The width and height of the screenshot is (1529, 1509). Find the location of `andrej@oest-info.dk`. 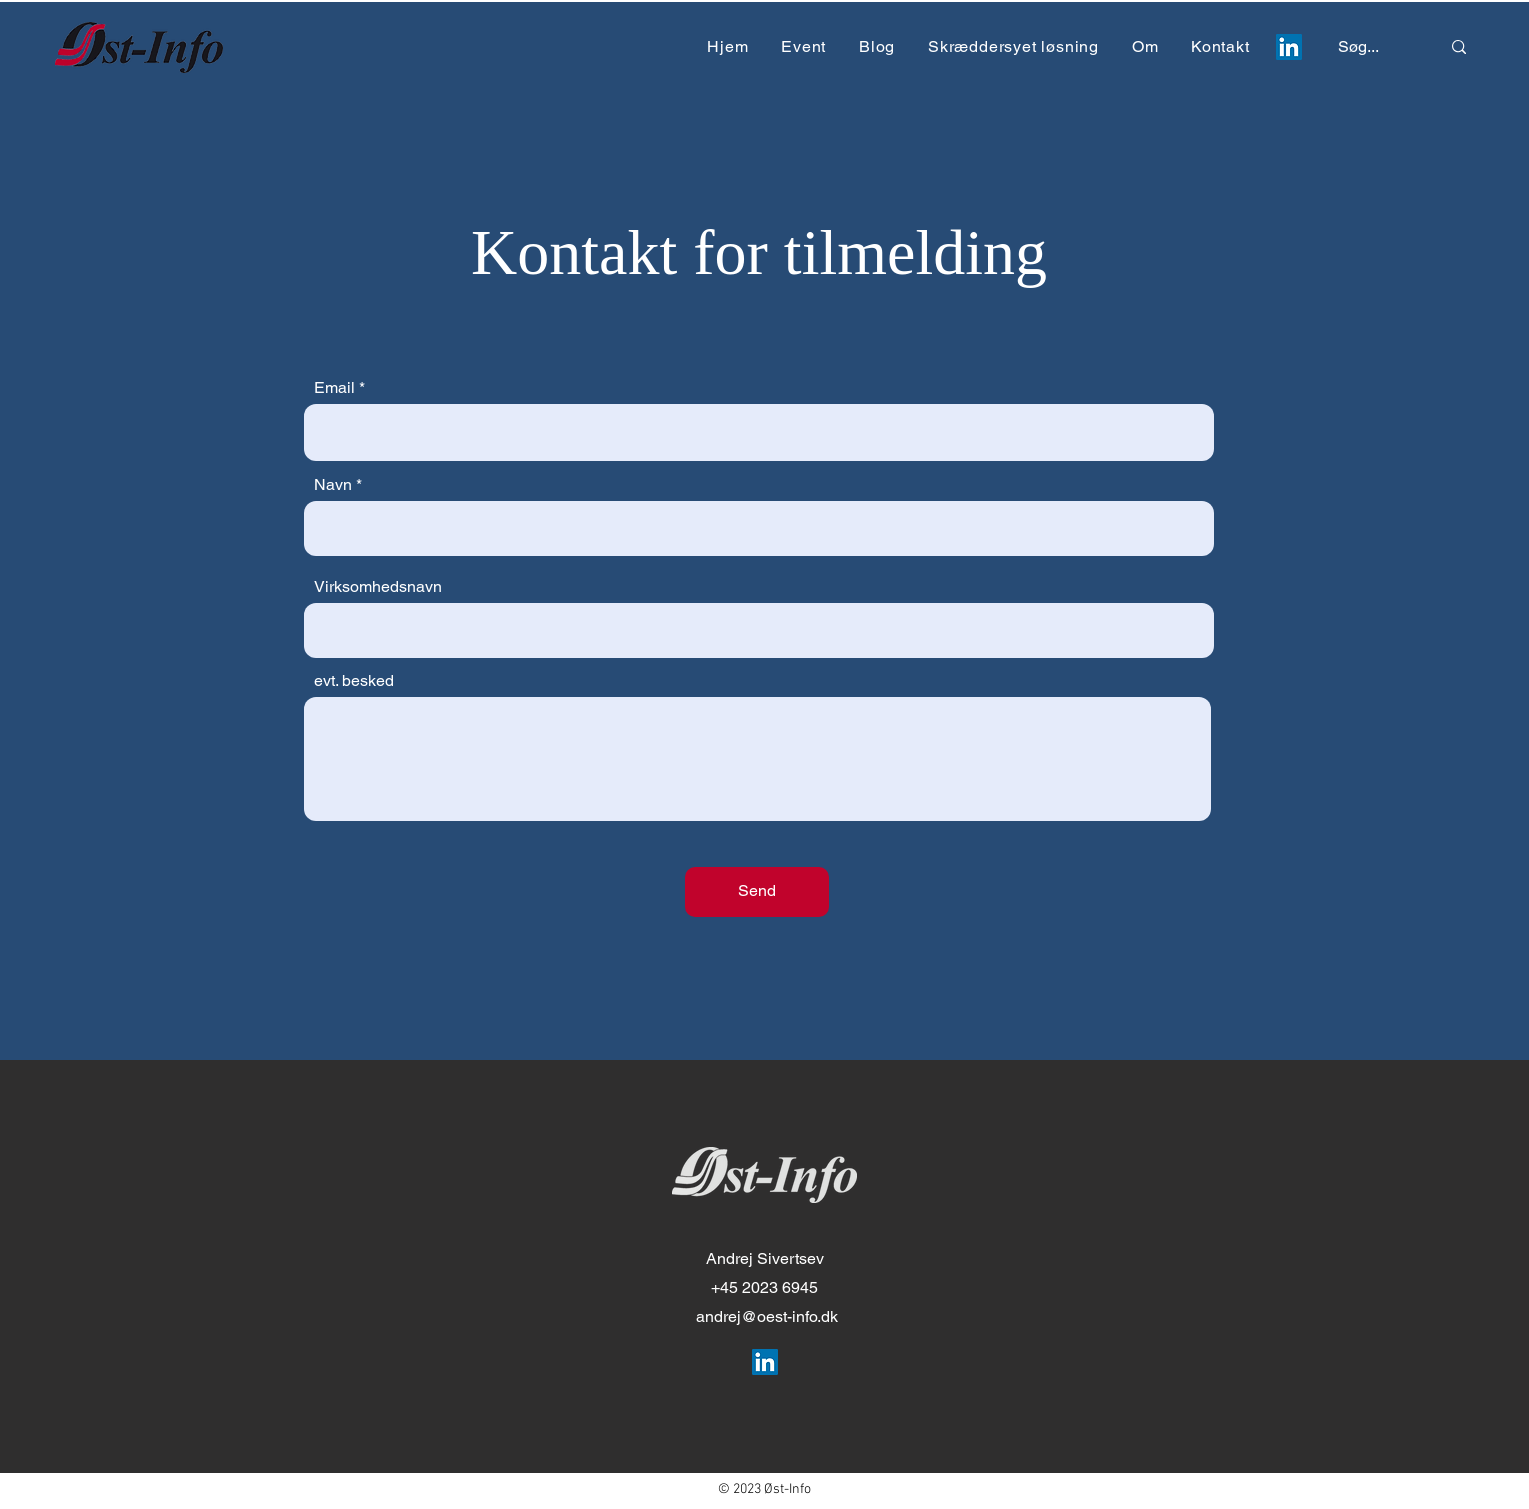

andrej@oest-info.dk is located at coordinates (767, 1316).